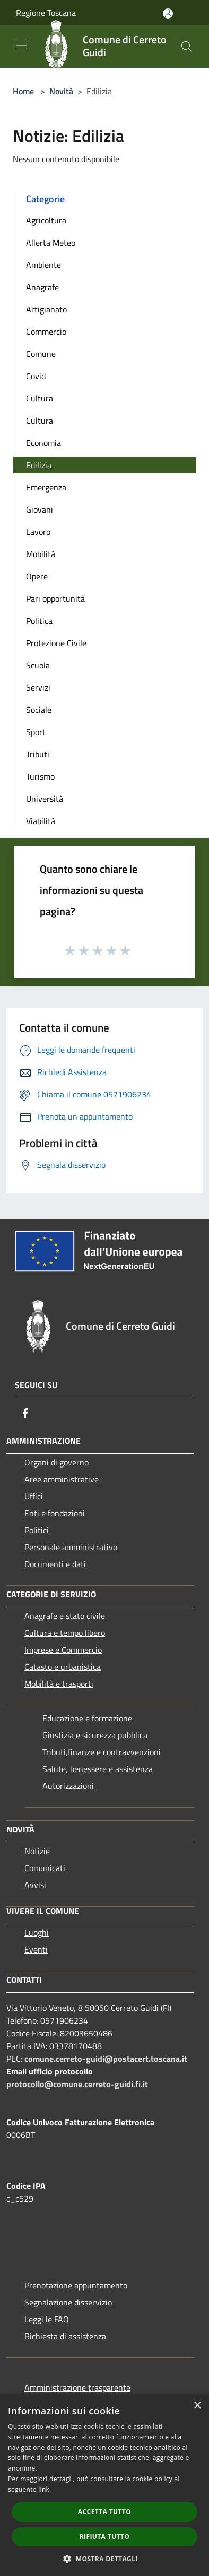 The width and height of the screenshot is (209, 2576). Describe the element at coordinates (43, 264) in the screenshot. I see `Ambiente` at that location.